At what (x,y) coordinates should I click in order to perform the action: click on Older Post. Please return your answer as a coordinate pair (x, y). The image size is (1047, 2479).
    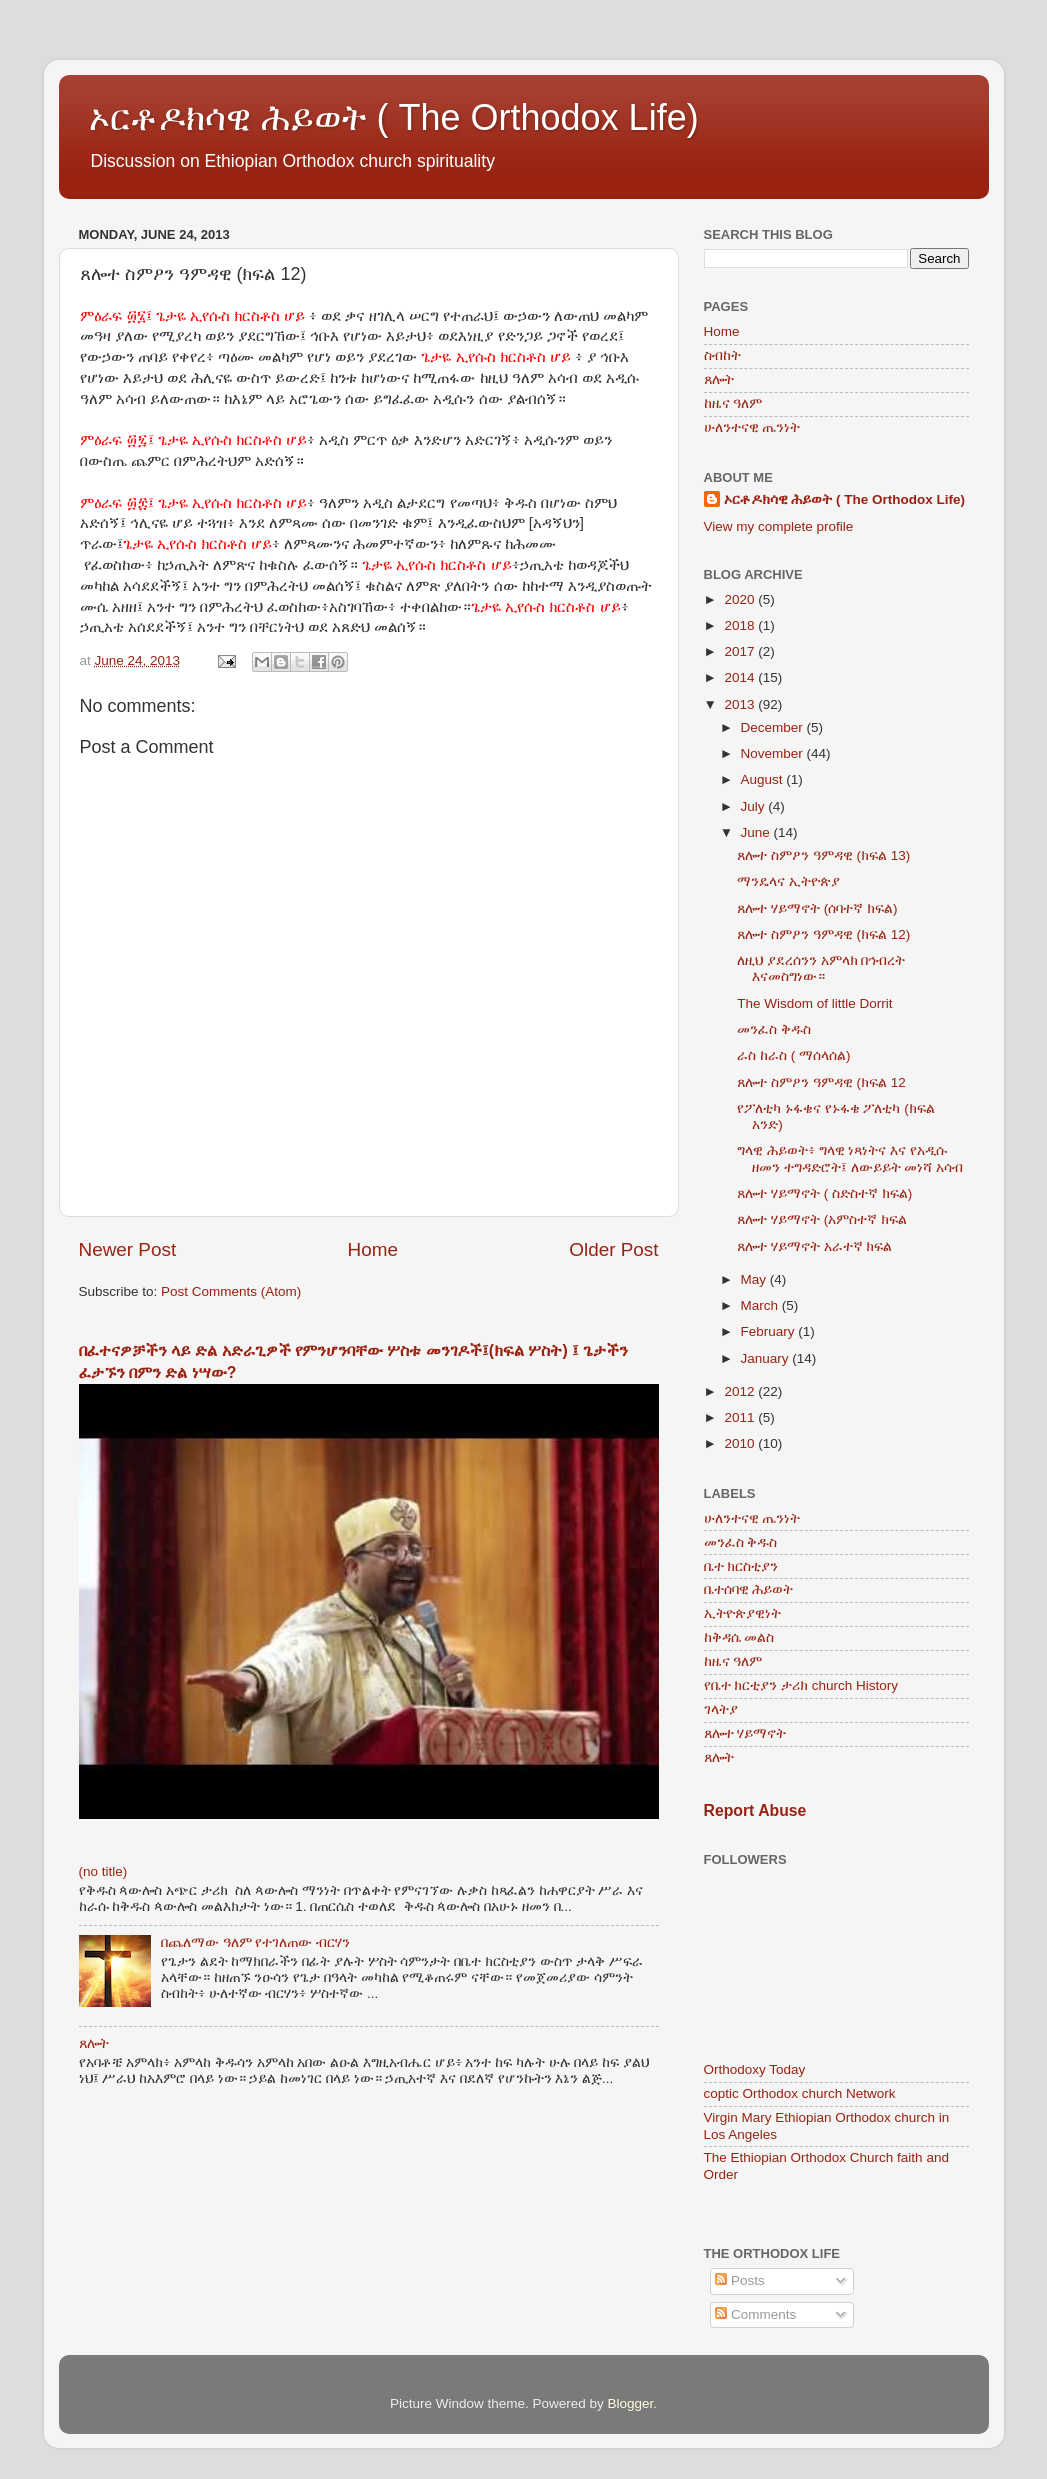
    Looking at the image, I should click on (613, 1249).